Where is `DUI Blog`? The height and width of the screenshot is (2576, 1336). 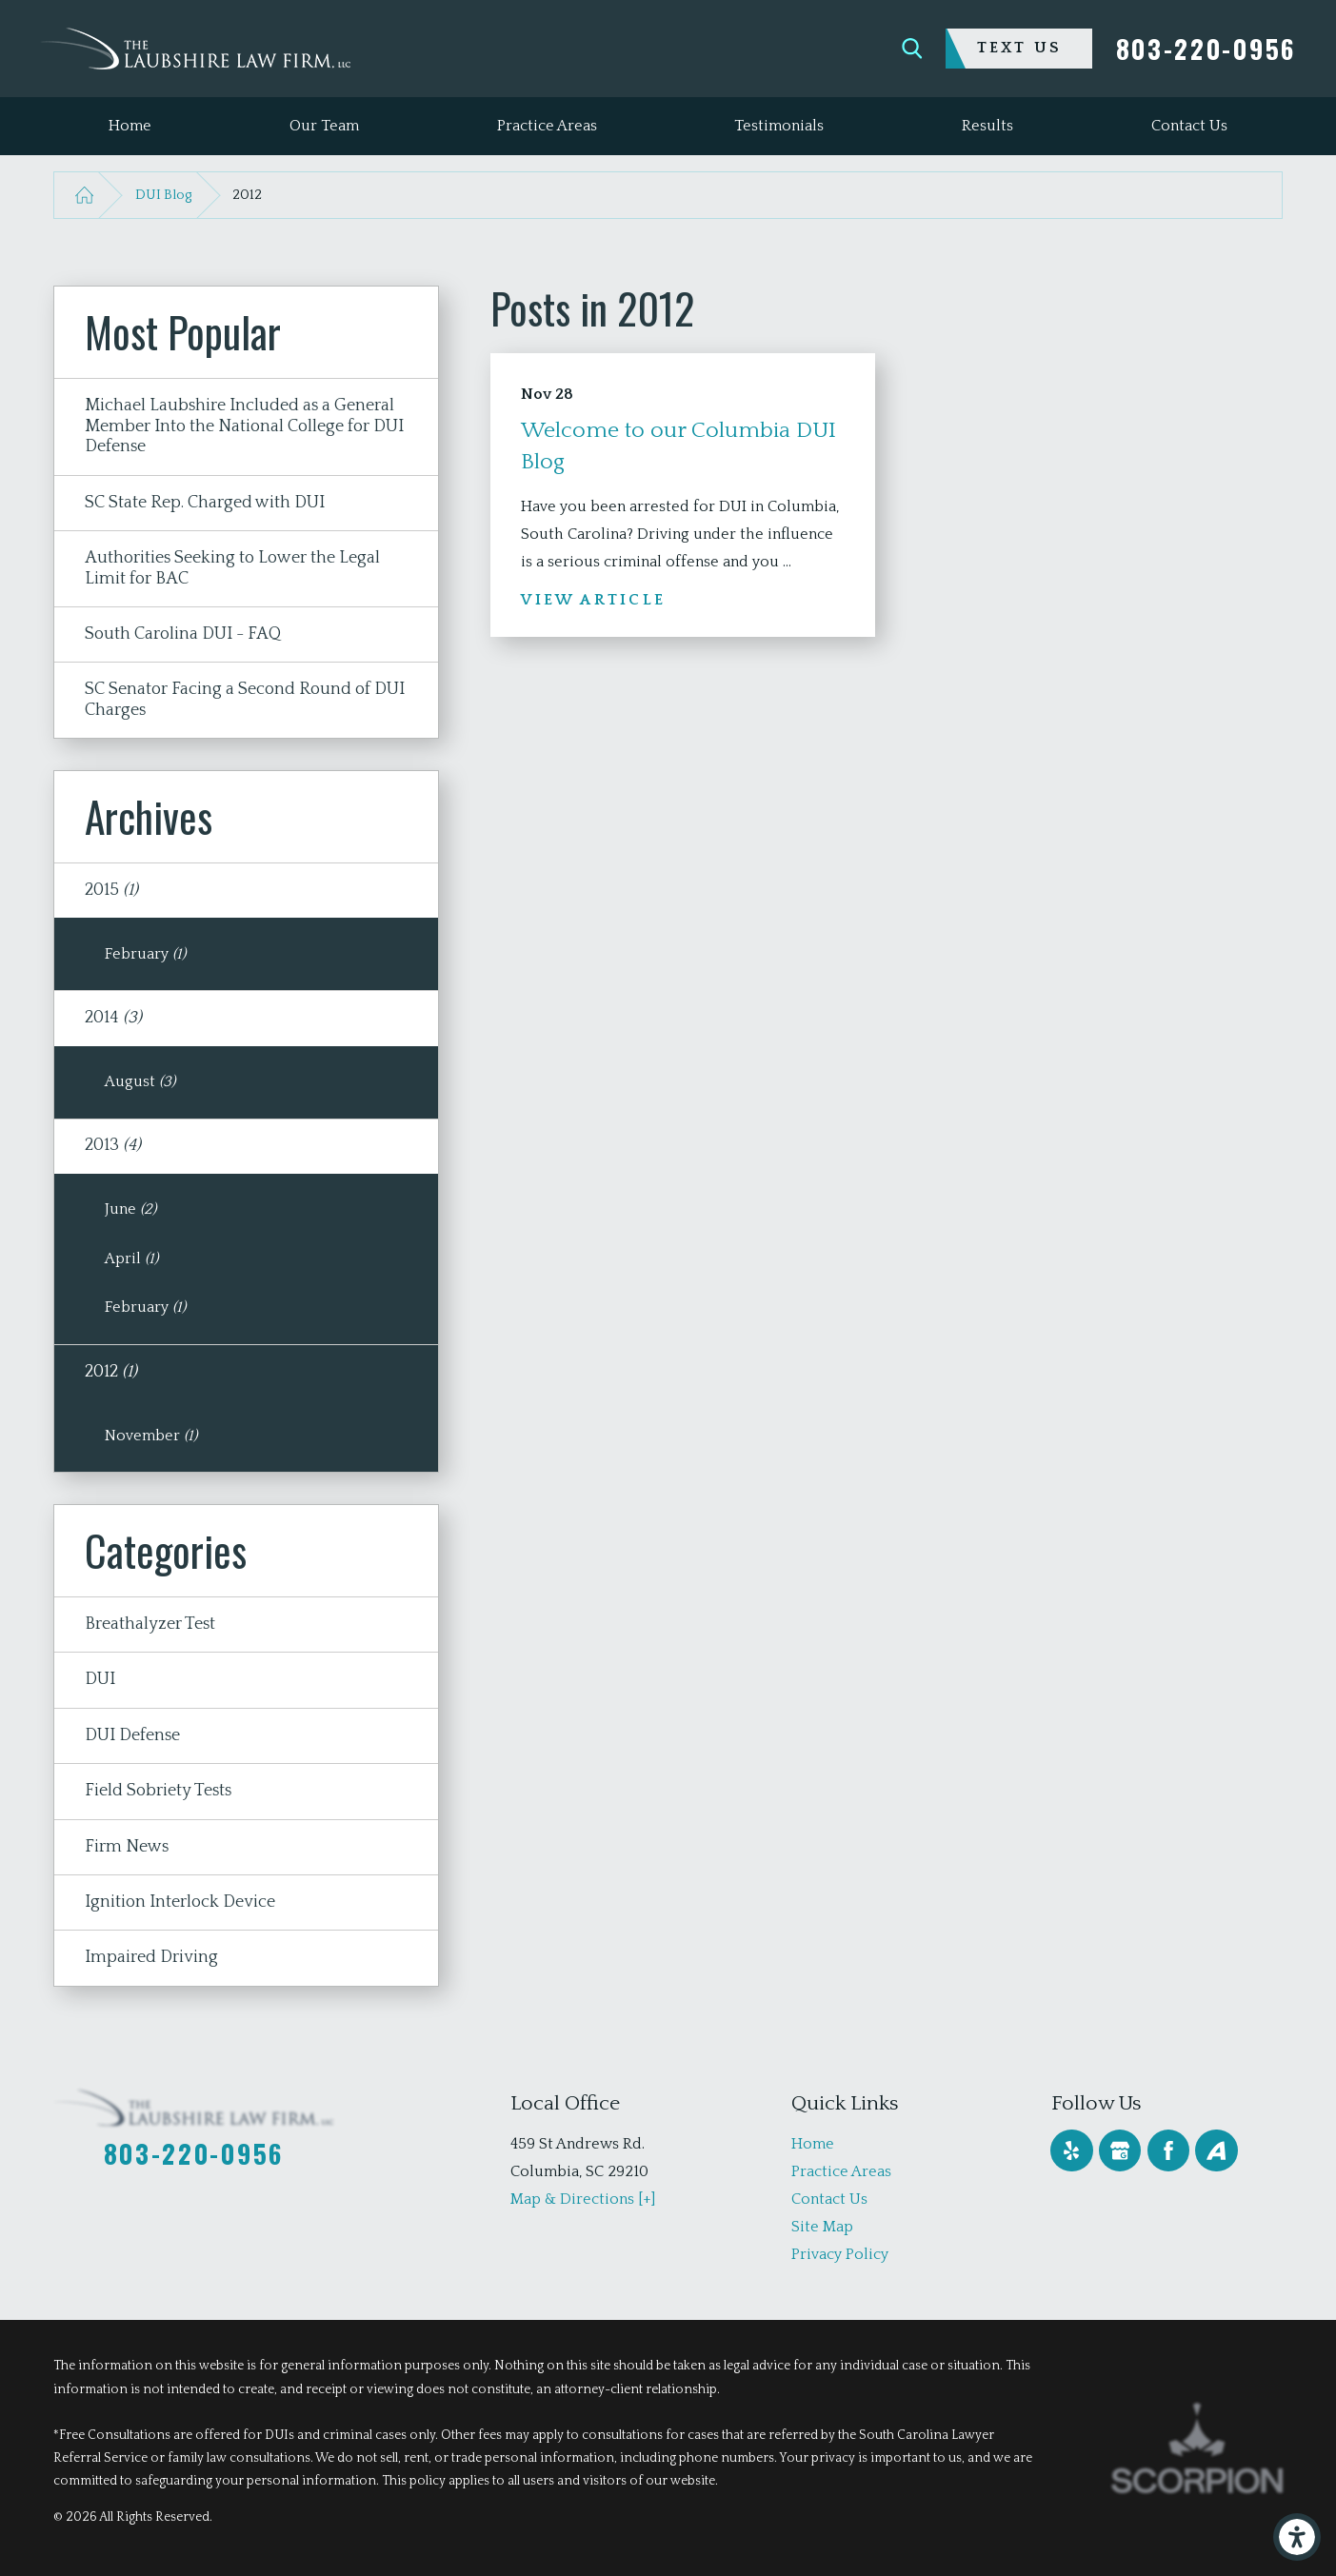 DUI Blog is located at coordinates (163, 195).